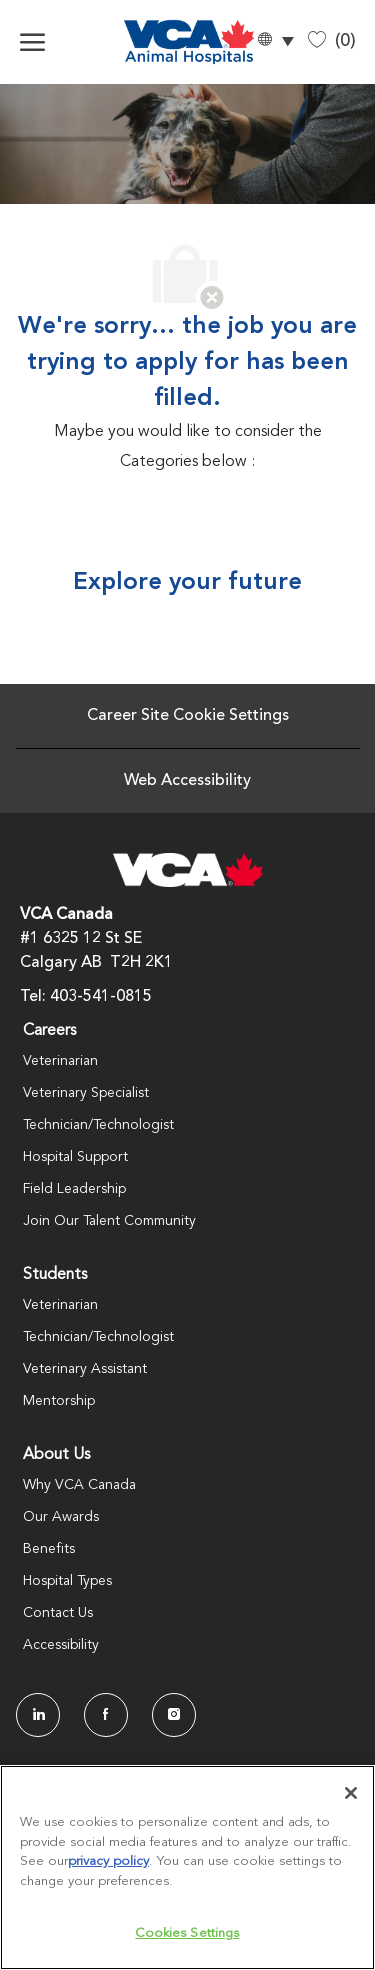  What do you see at coordinates (74, 1189) in the screenshot?
I see `Field Leadership` at bounding box center [74, 1189].